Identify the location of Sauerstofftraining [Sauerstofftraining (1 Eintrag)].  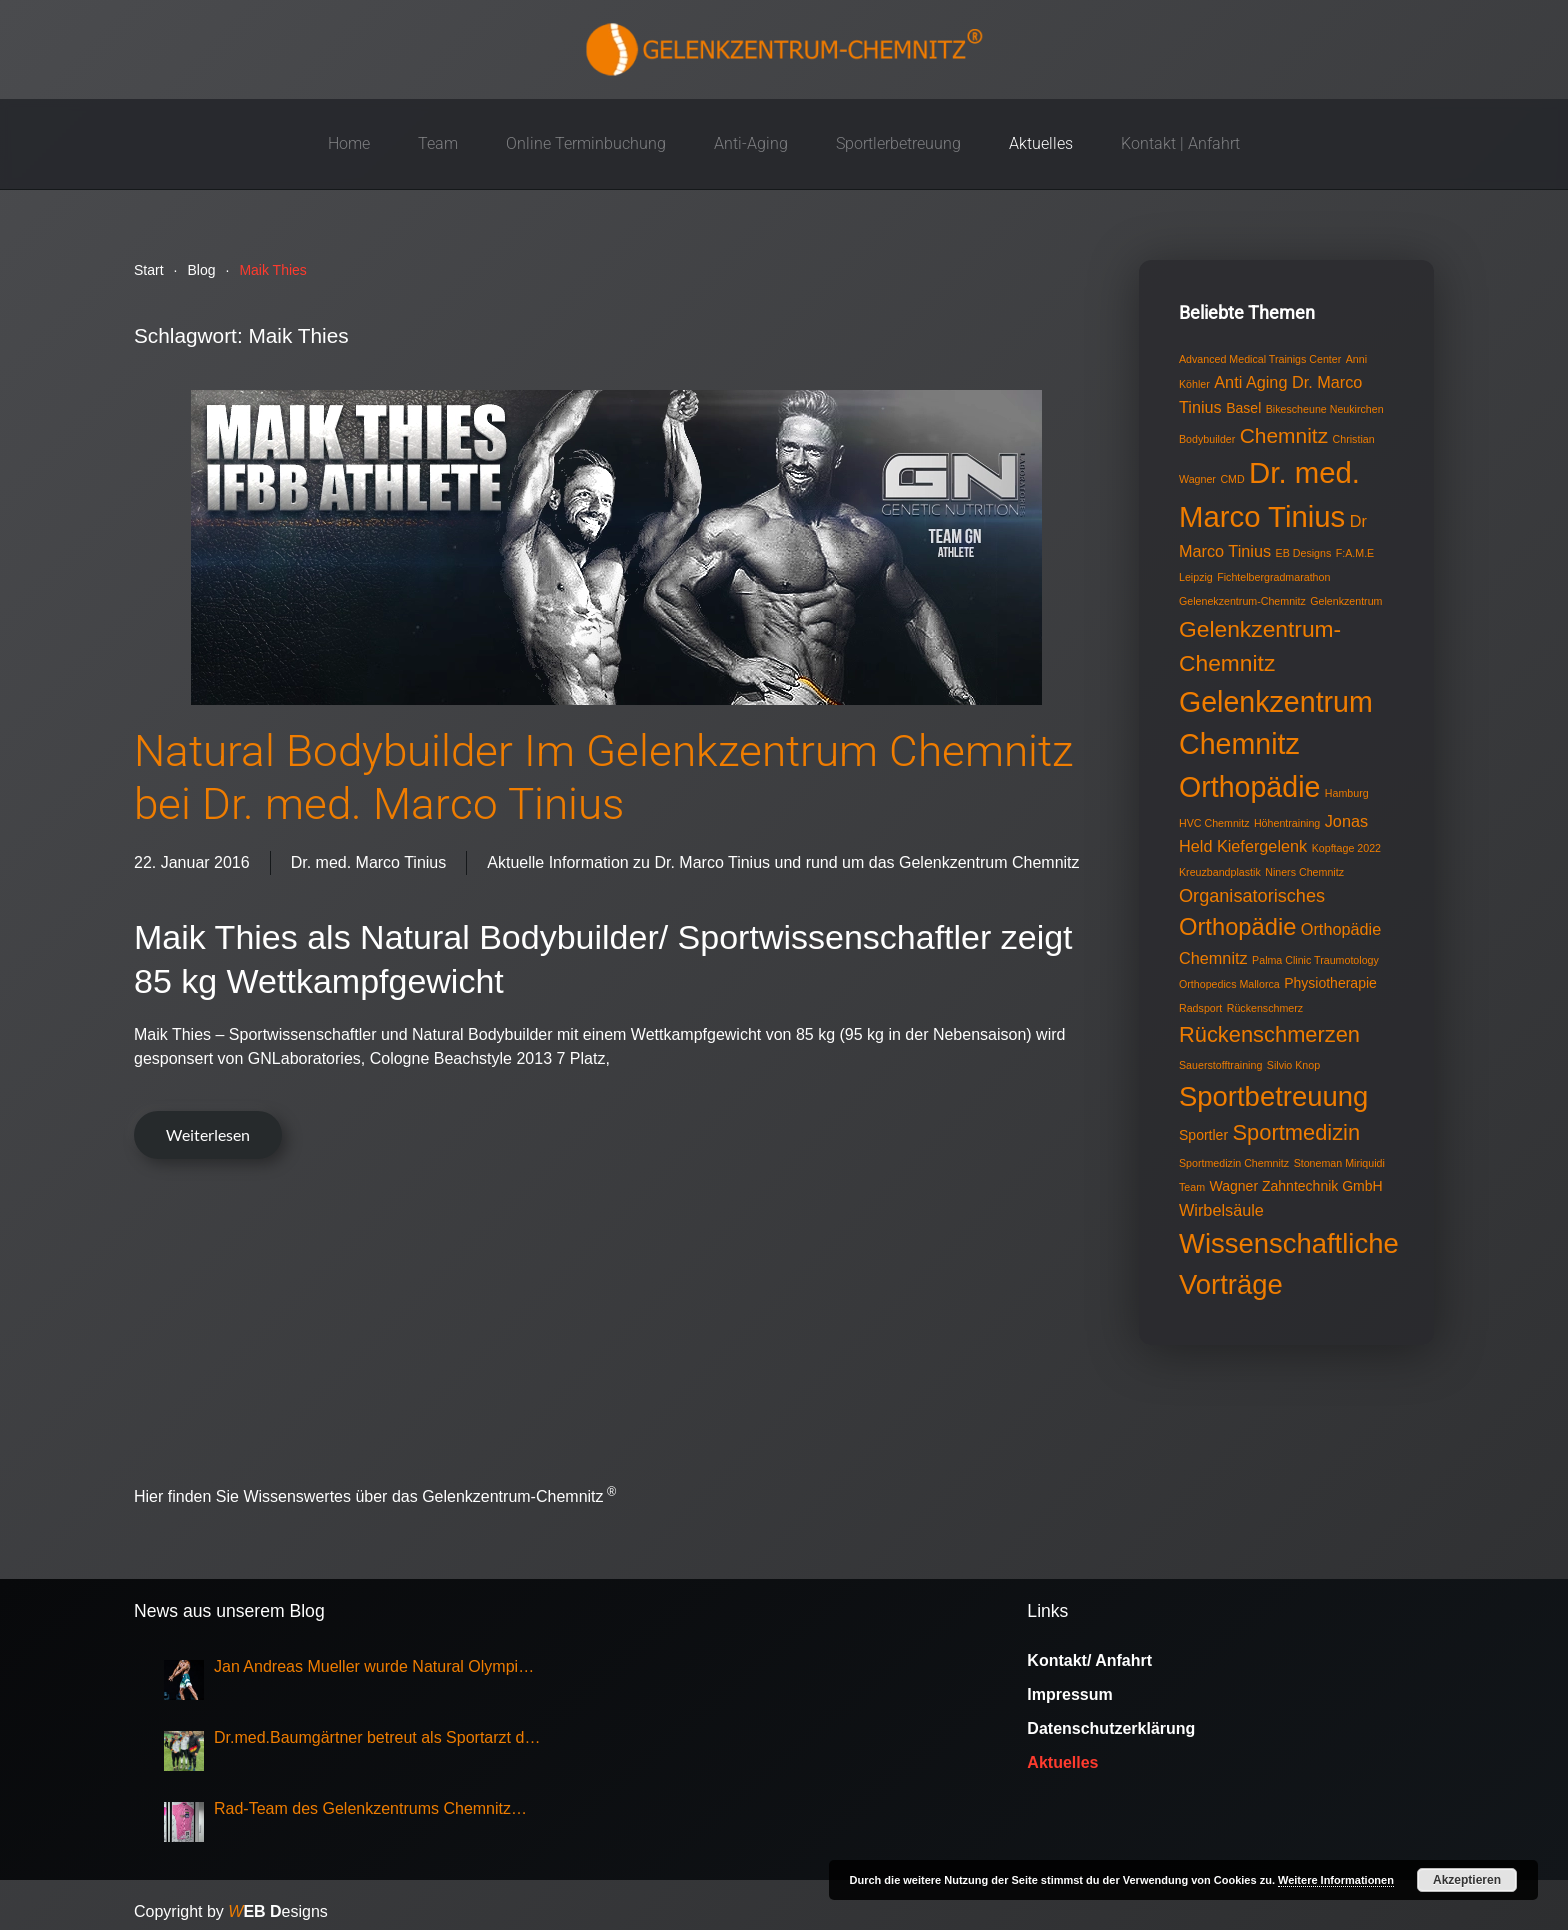
(1220, 1065).